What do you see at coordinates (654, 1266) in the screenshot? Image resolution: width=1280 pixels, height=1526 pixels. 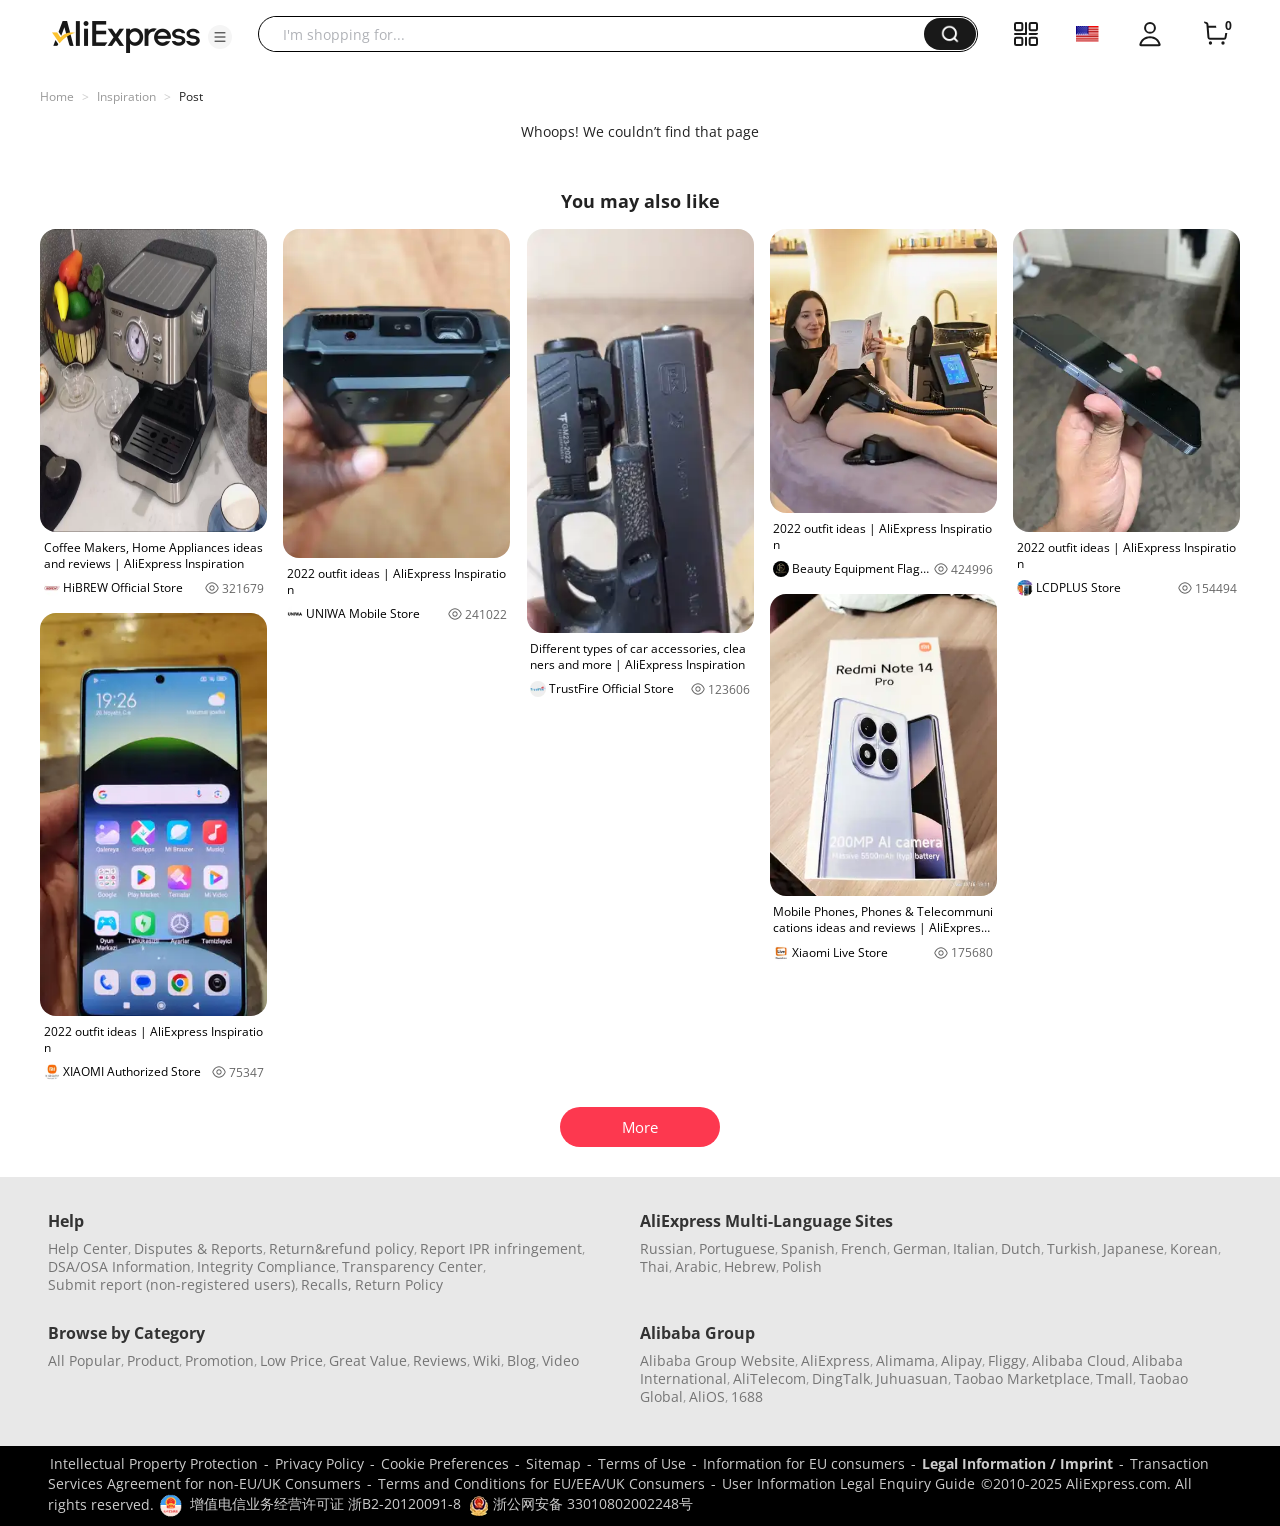 I see `Thai` at bounding box center [654, 1266].